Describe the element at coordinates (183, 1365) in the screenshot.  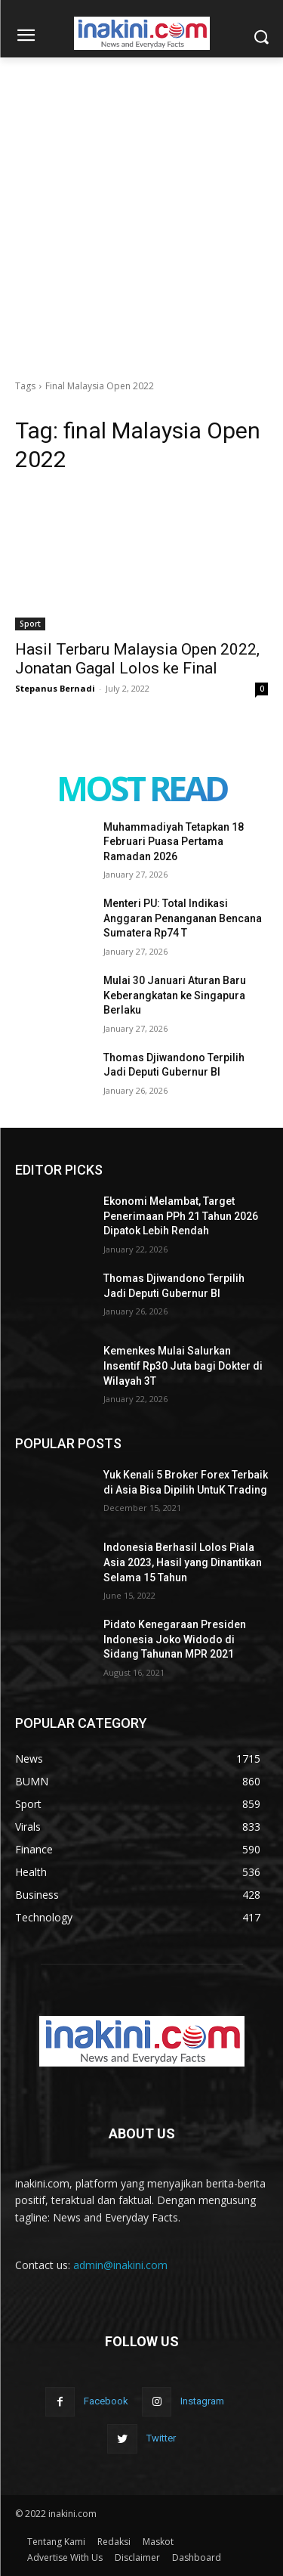
I see `Kemenkes Mulai Salurkan Insentif Rp30 Juta bagi Dokter di Wilayah 3T` at that location.